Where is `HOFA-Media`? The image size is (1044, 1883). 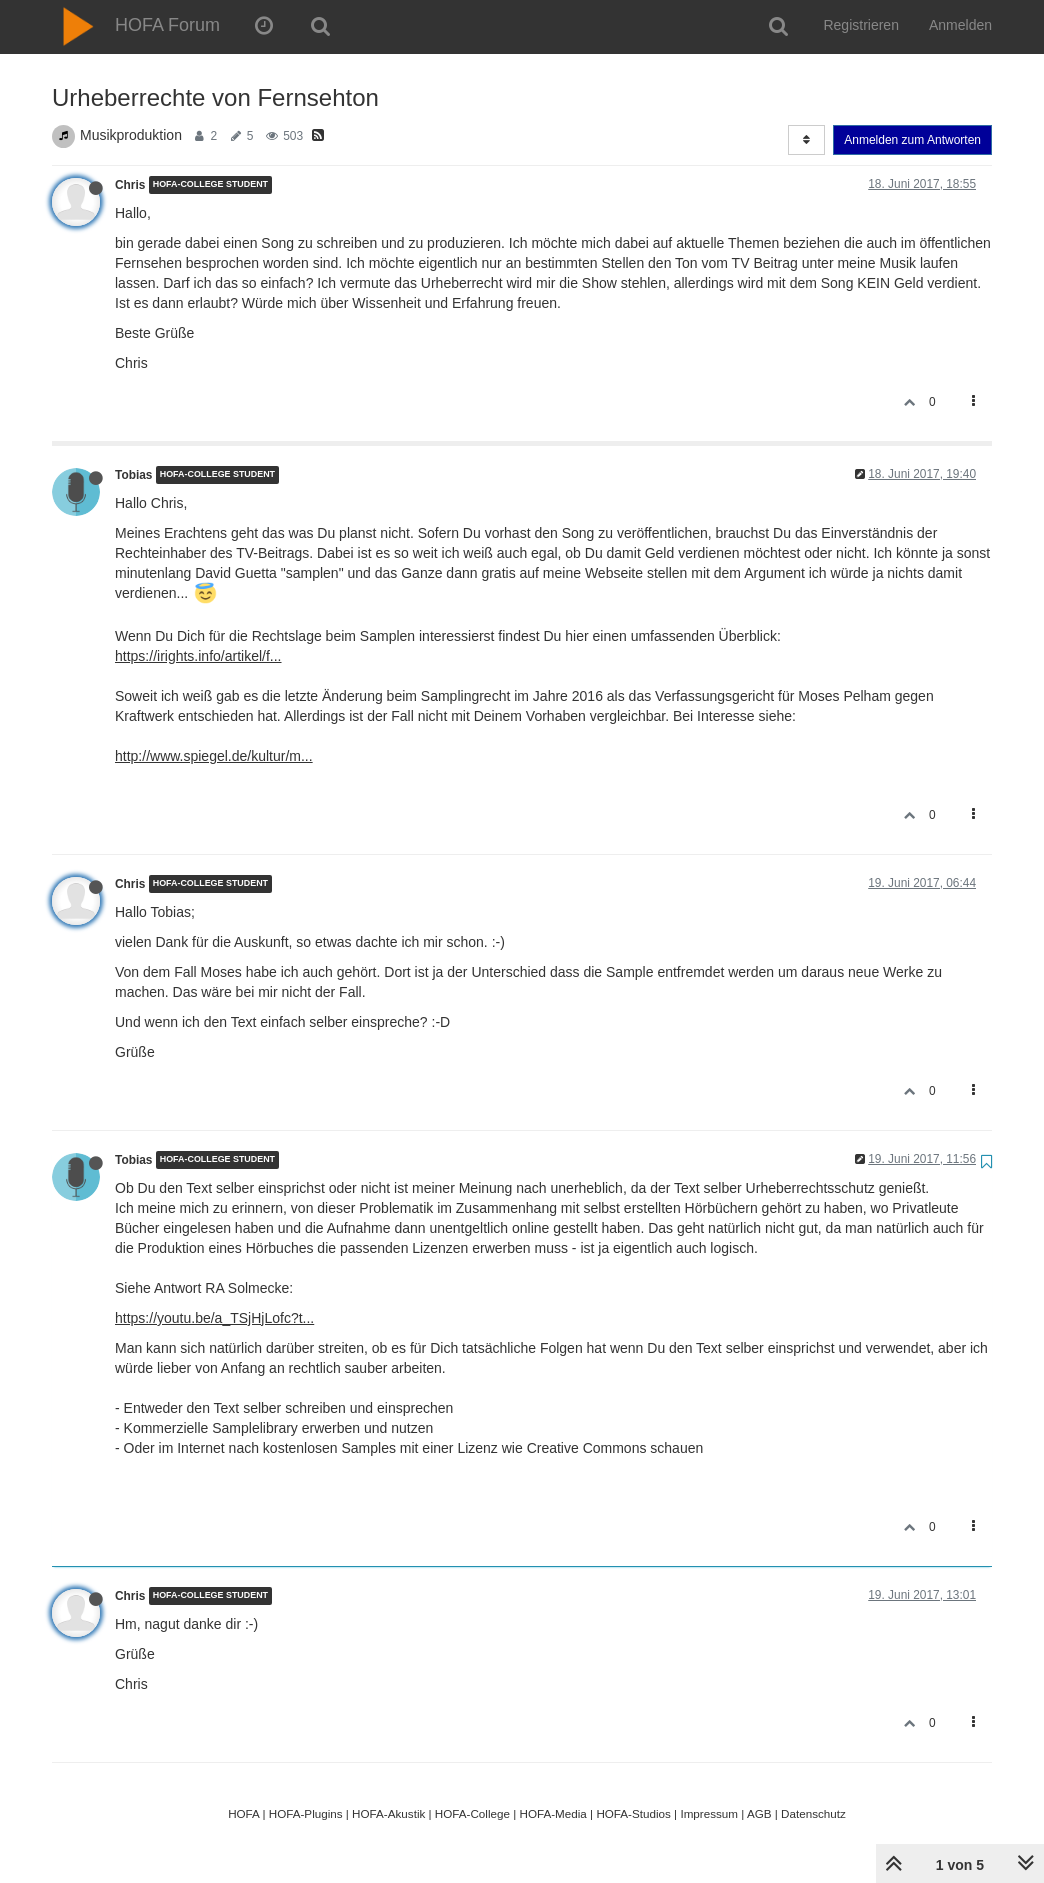 HOFA-Media is located at coordinates (552, 1813).